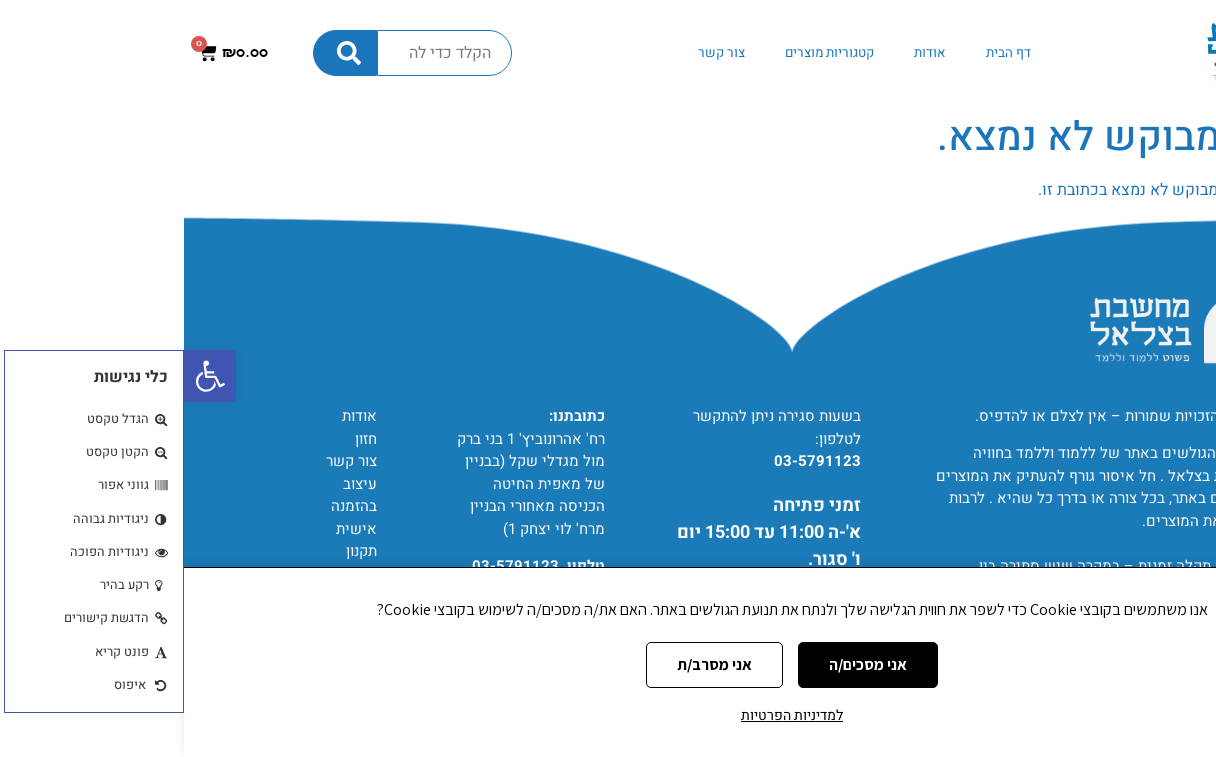 The width and height of the screenshot is (1216, 757). Describe the element at coordinates (260, 53) in the screenshot. I see `[combobox]` at that location.